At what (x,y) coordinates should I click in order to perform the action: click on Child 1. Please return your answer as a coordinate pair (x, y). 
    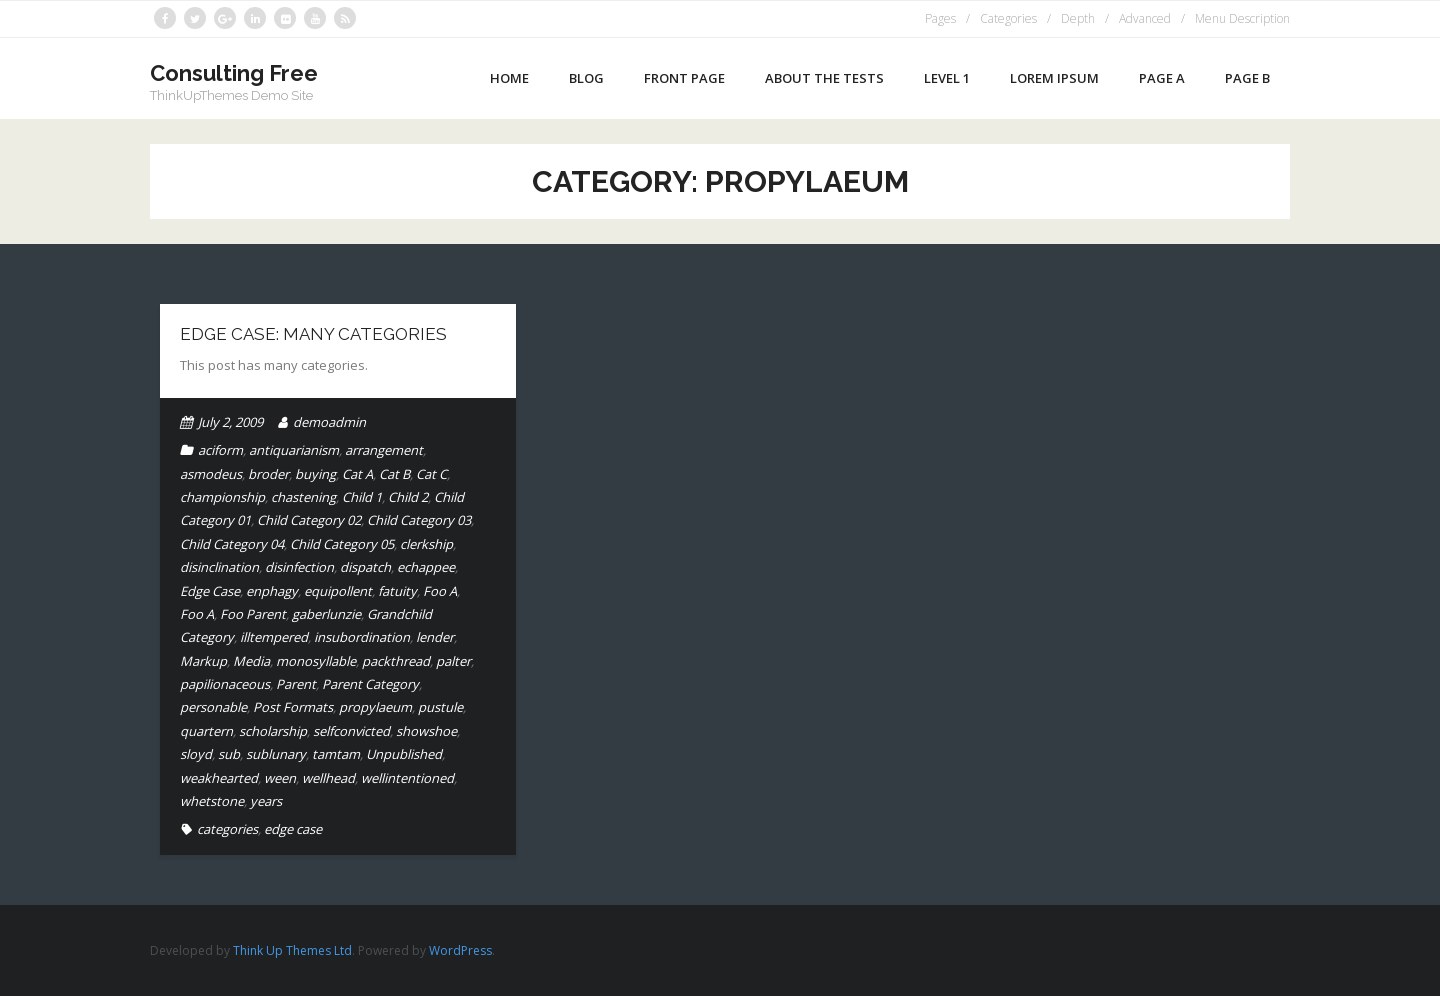
    Looking at the image, I should click on (362, 497).